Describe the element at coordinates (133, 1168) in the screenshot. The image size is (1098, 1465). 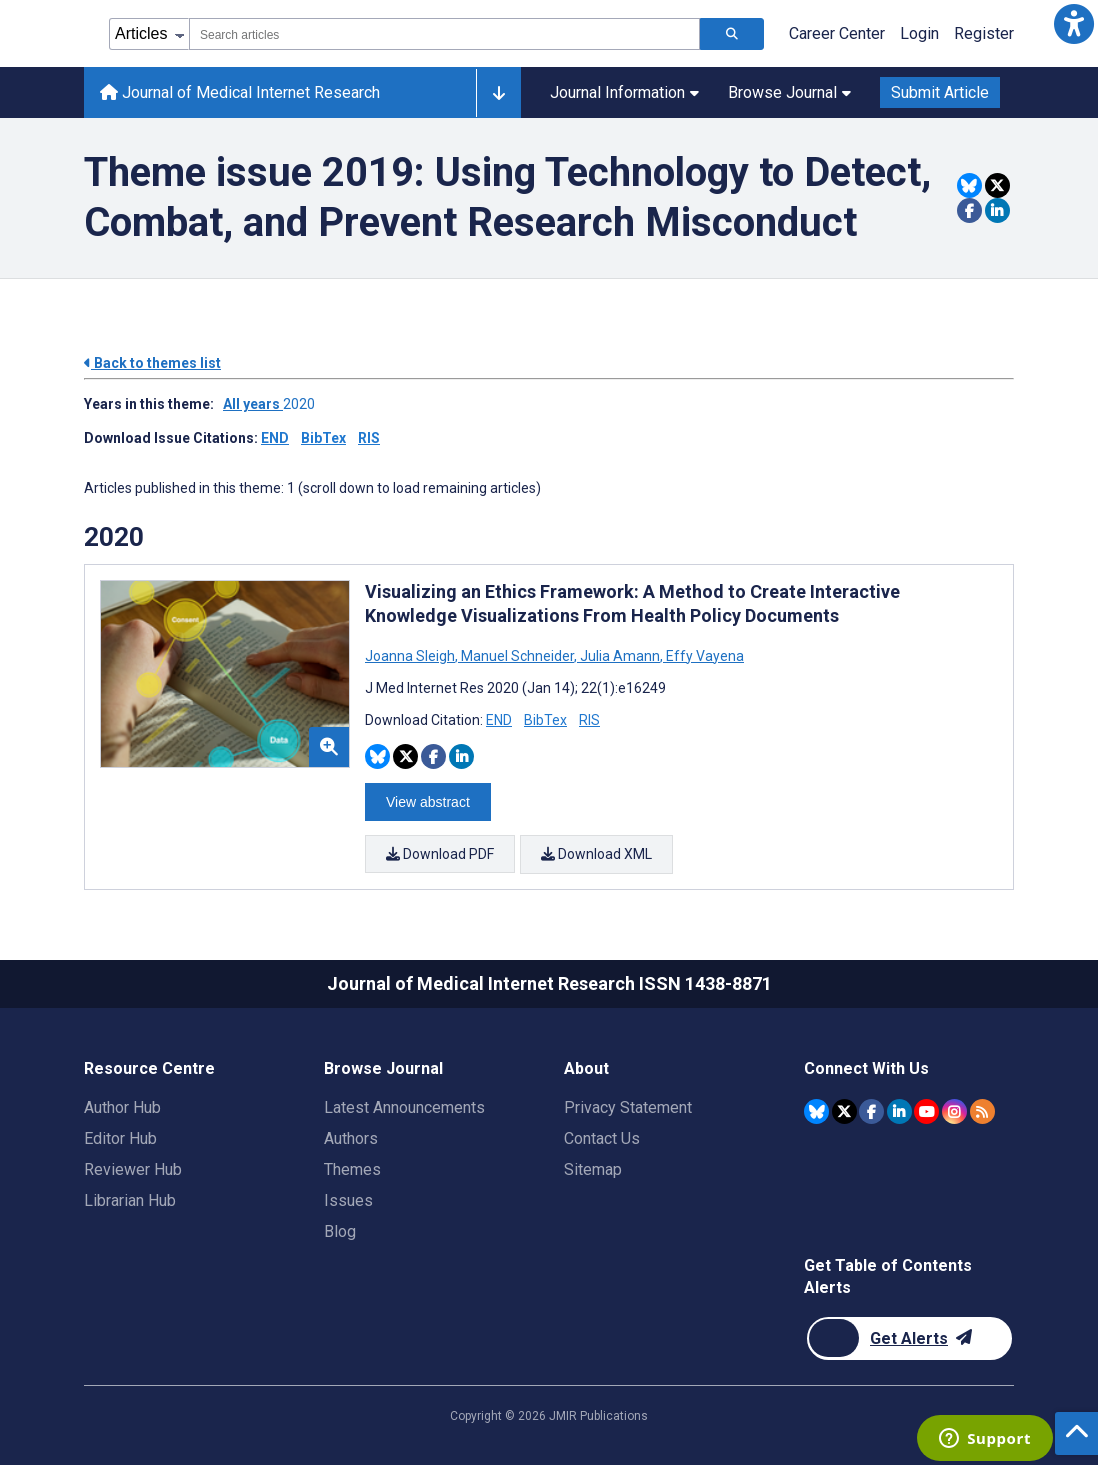
I see `Reviewer Hub` at that location.